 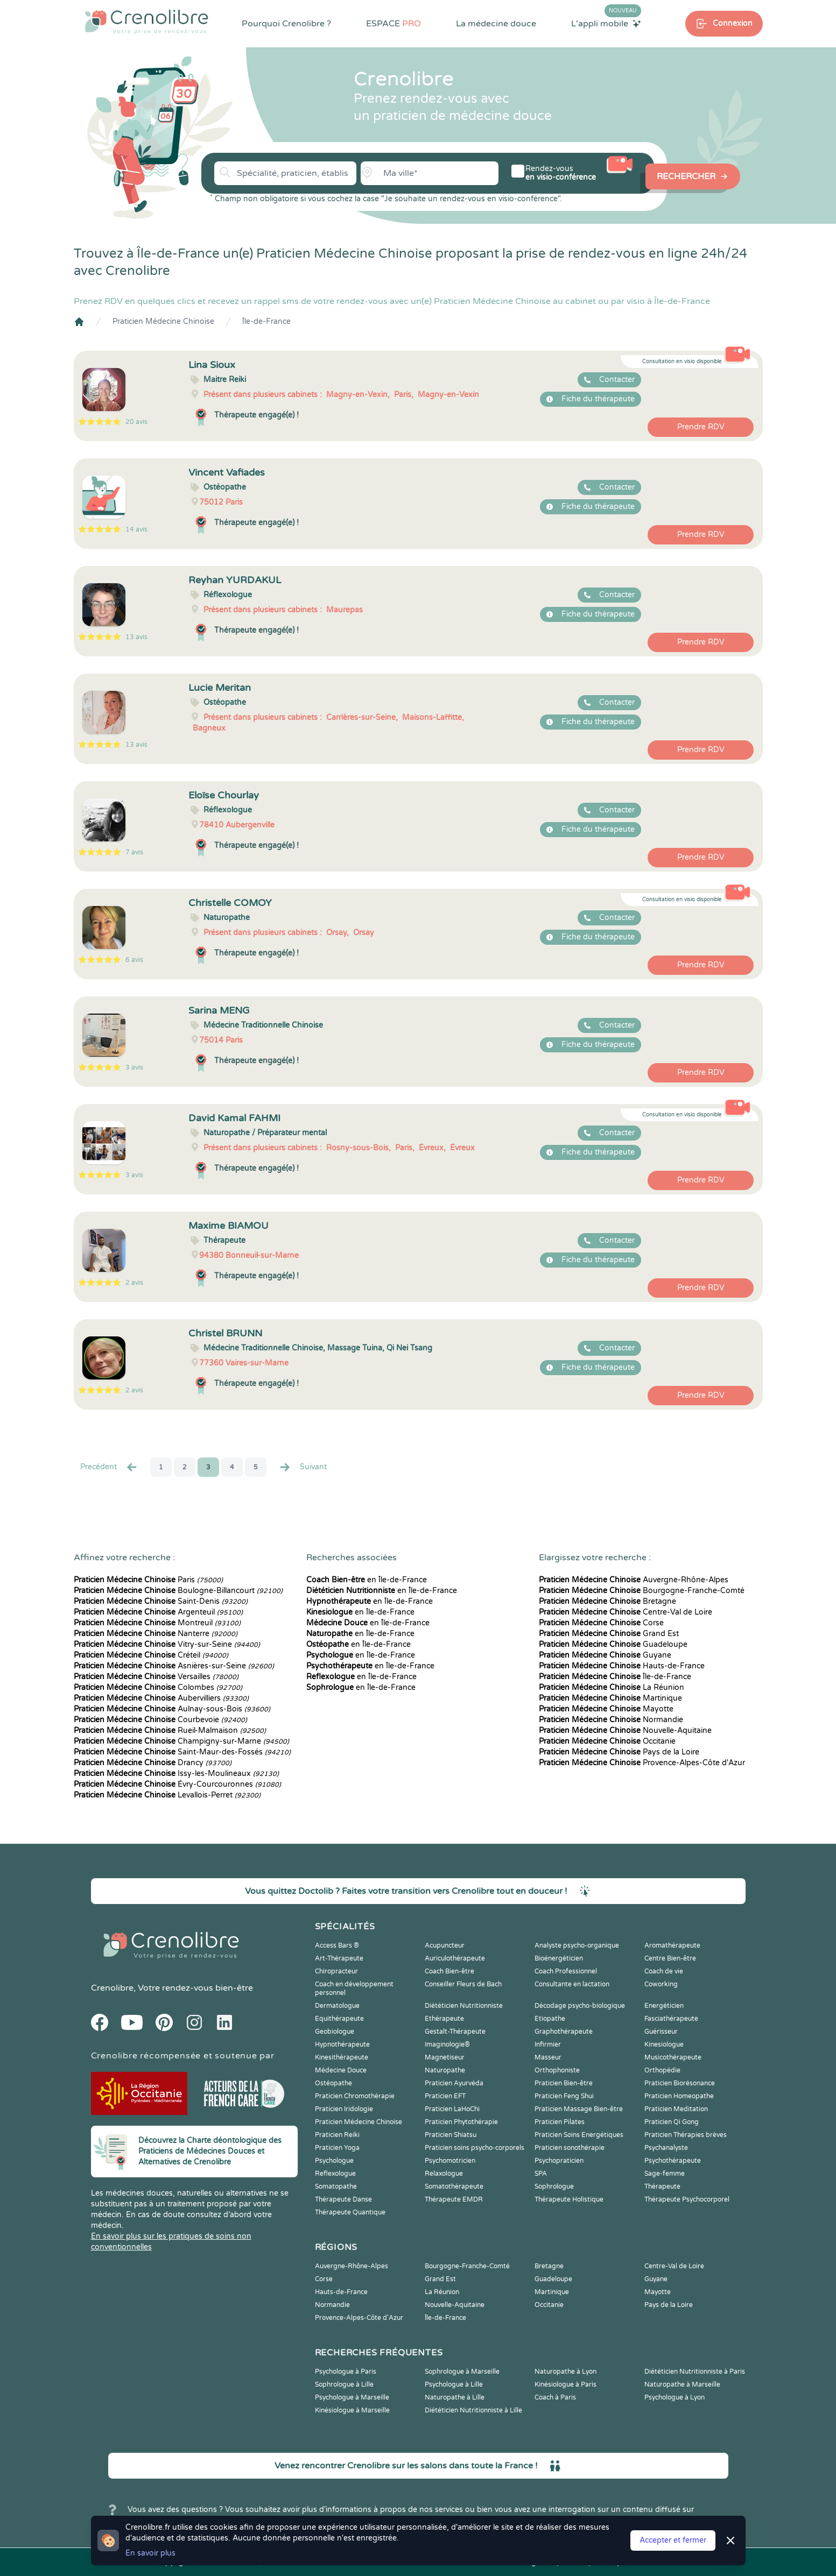 What do you see at coordinates (541, 2173) in the screenshot?
I see `SPA` at bounding box center [541, 2173].